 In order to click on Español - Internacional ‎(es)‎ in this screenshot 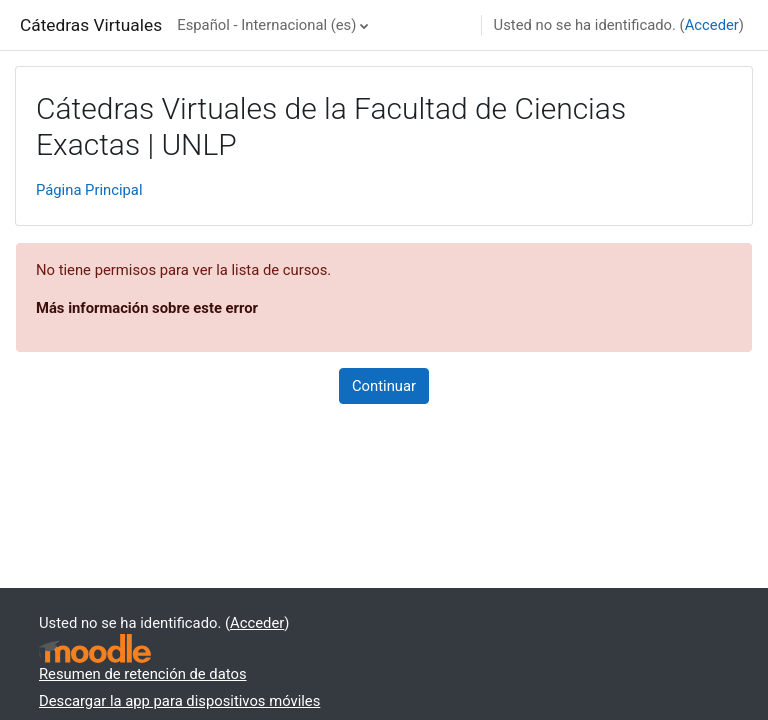, I will do `click(266, 25)`.